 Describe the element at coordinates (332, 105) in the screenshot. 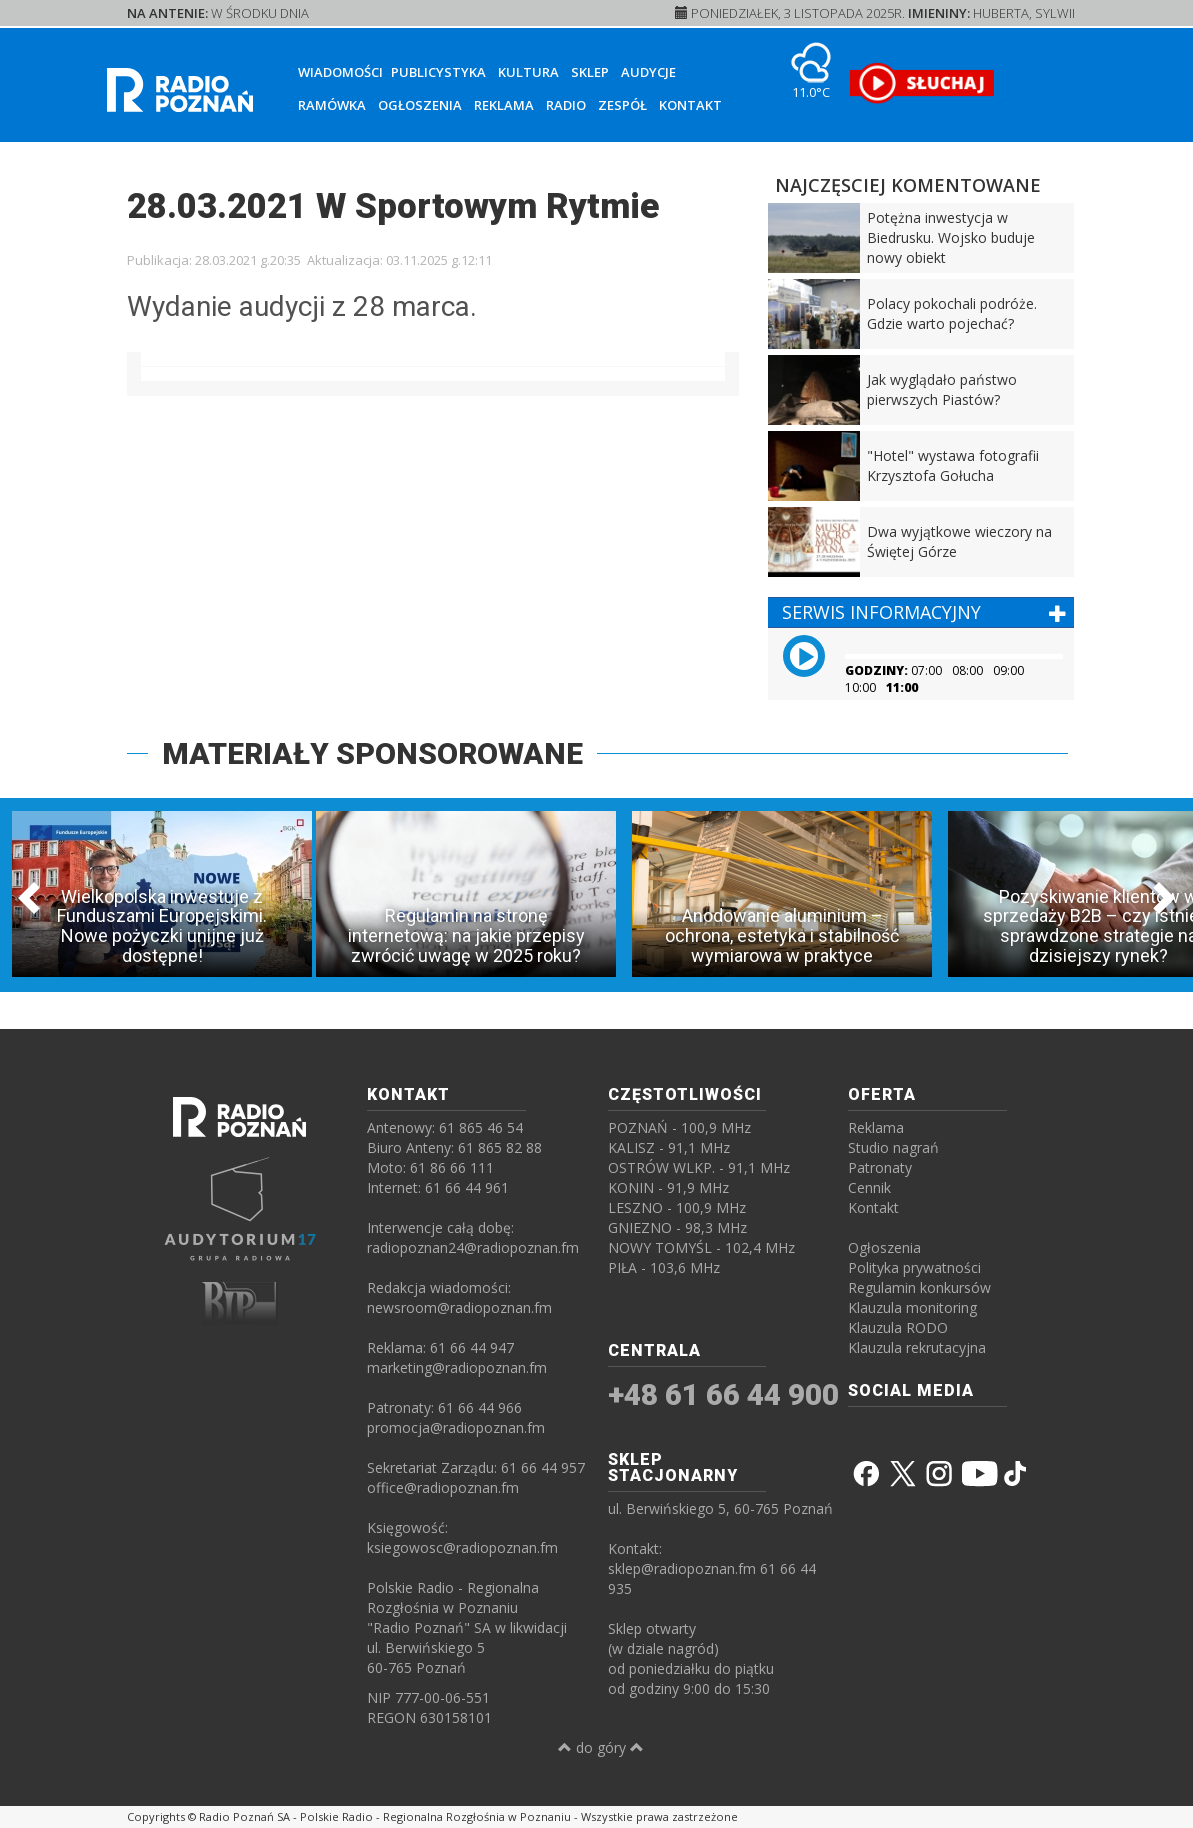

I see `Ramówka` at that location.